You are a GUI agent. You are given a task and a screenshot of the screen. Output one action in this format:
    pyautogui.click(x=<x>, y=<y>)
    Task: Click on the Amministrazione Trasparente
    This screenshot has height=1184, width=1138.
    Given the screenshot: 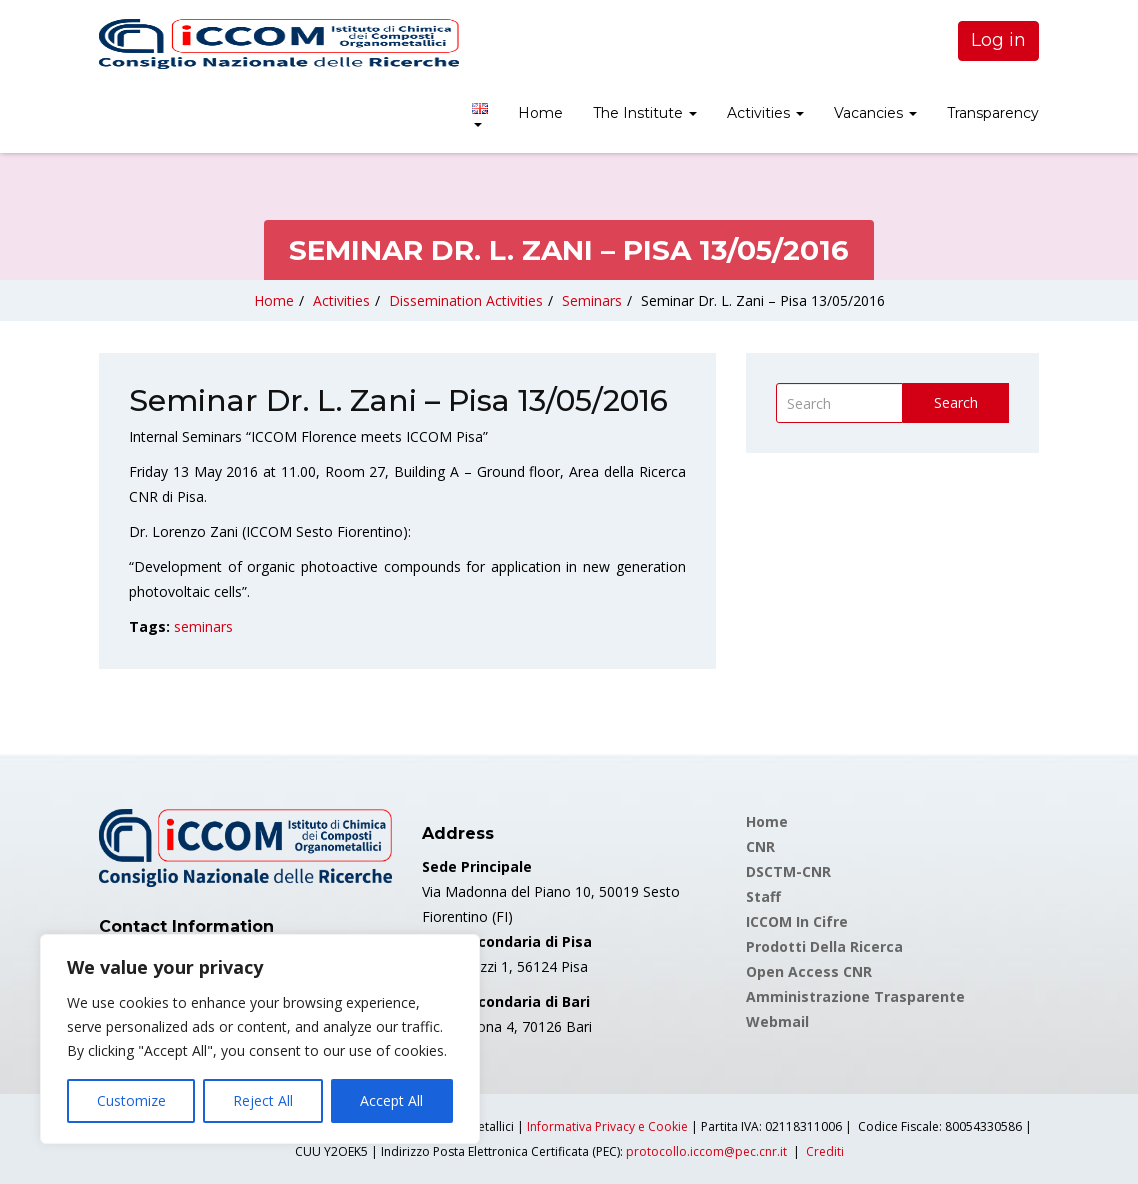 What is the action you would take?
    pyautogui.click(x=855, y=996)
    